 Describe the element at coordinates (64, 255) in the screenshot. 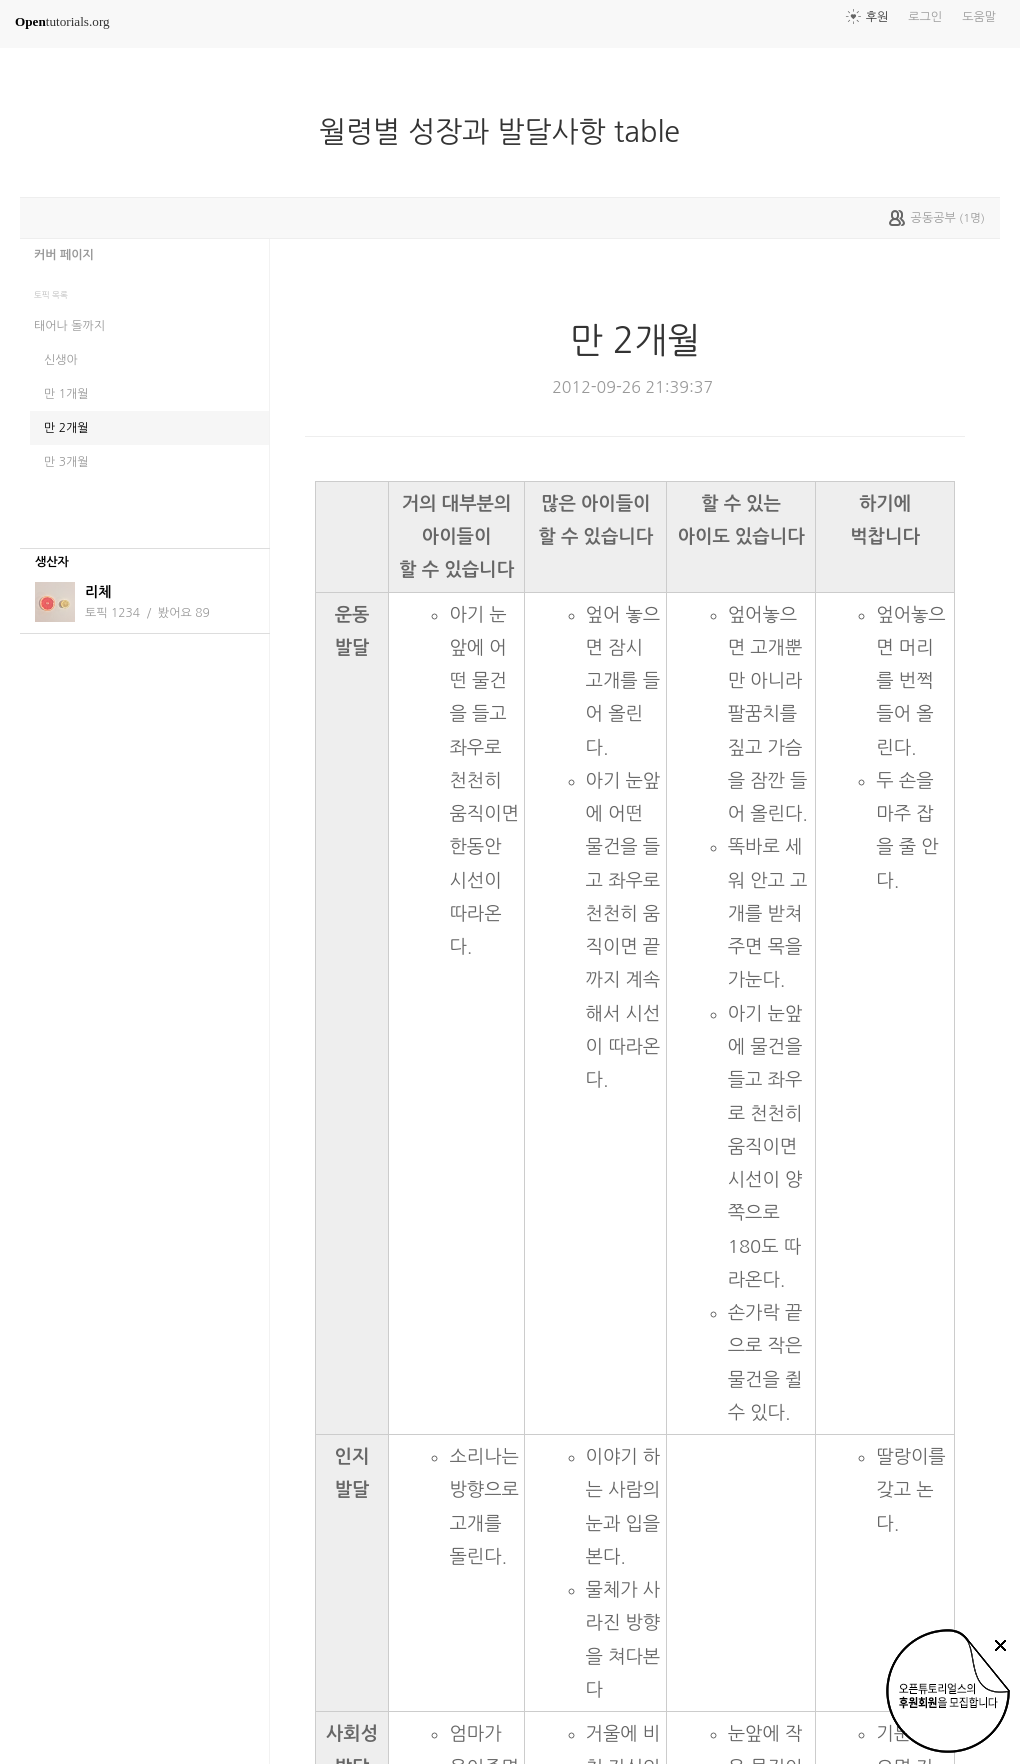

I see `커버 페이지` at that location.